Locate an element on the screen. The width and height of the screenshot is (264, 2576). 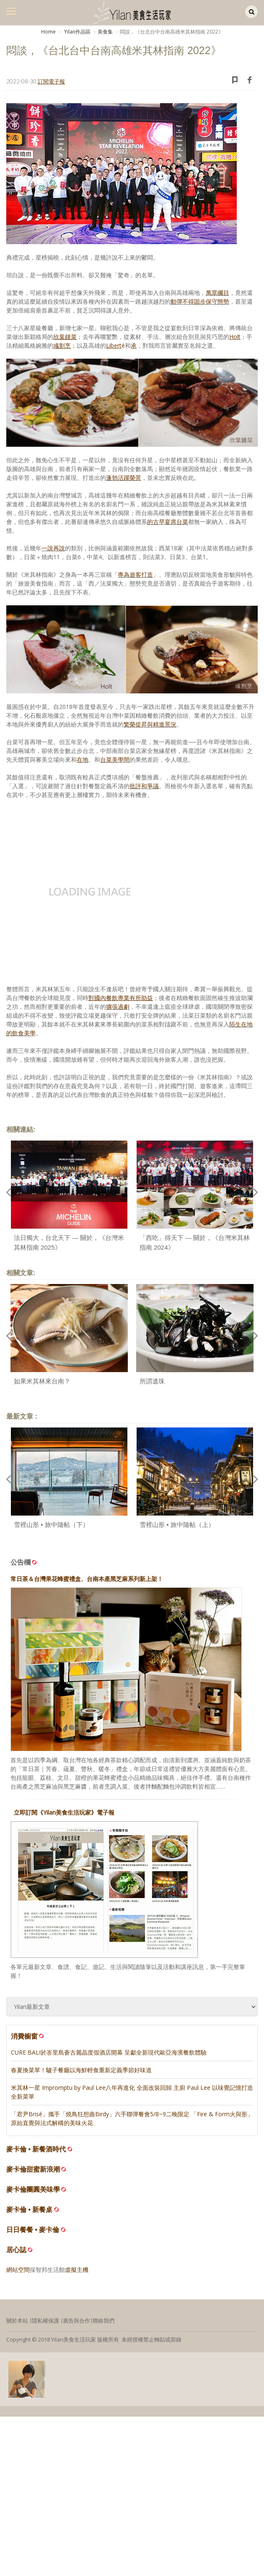
繁榮提昇與精進景況 is located at coordinates (150, 724).